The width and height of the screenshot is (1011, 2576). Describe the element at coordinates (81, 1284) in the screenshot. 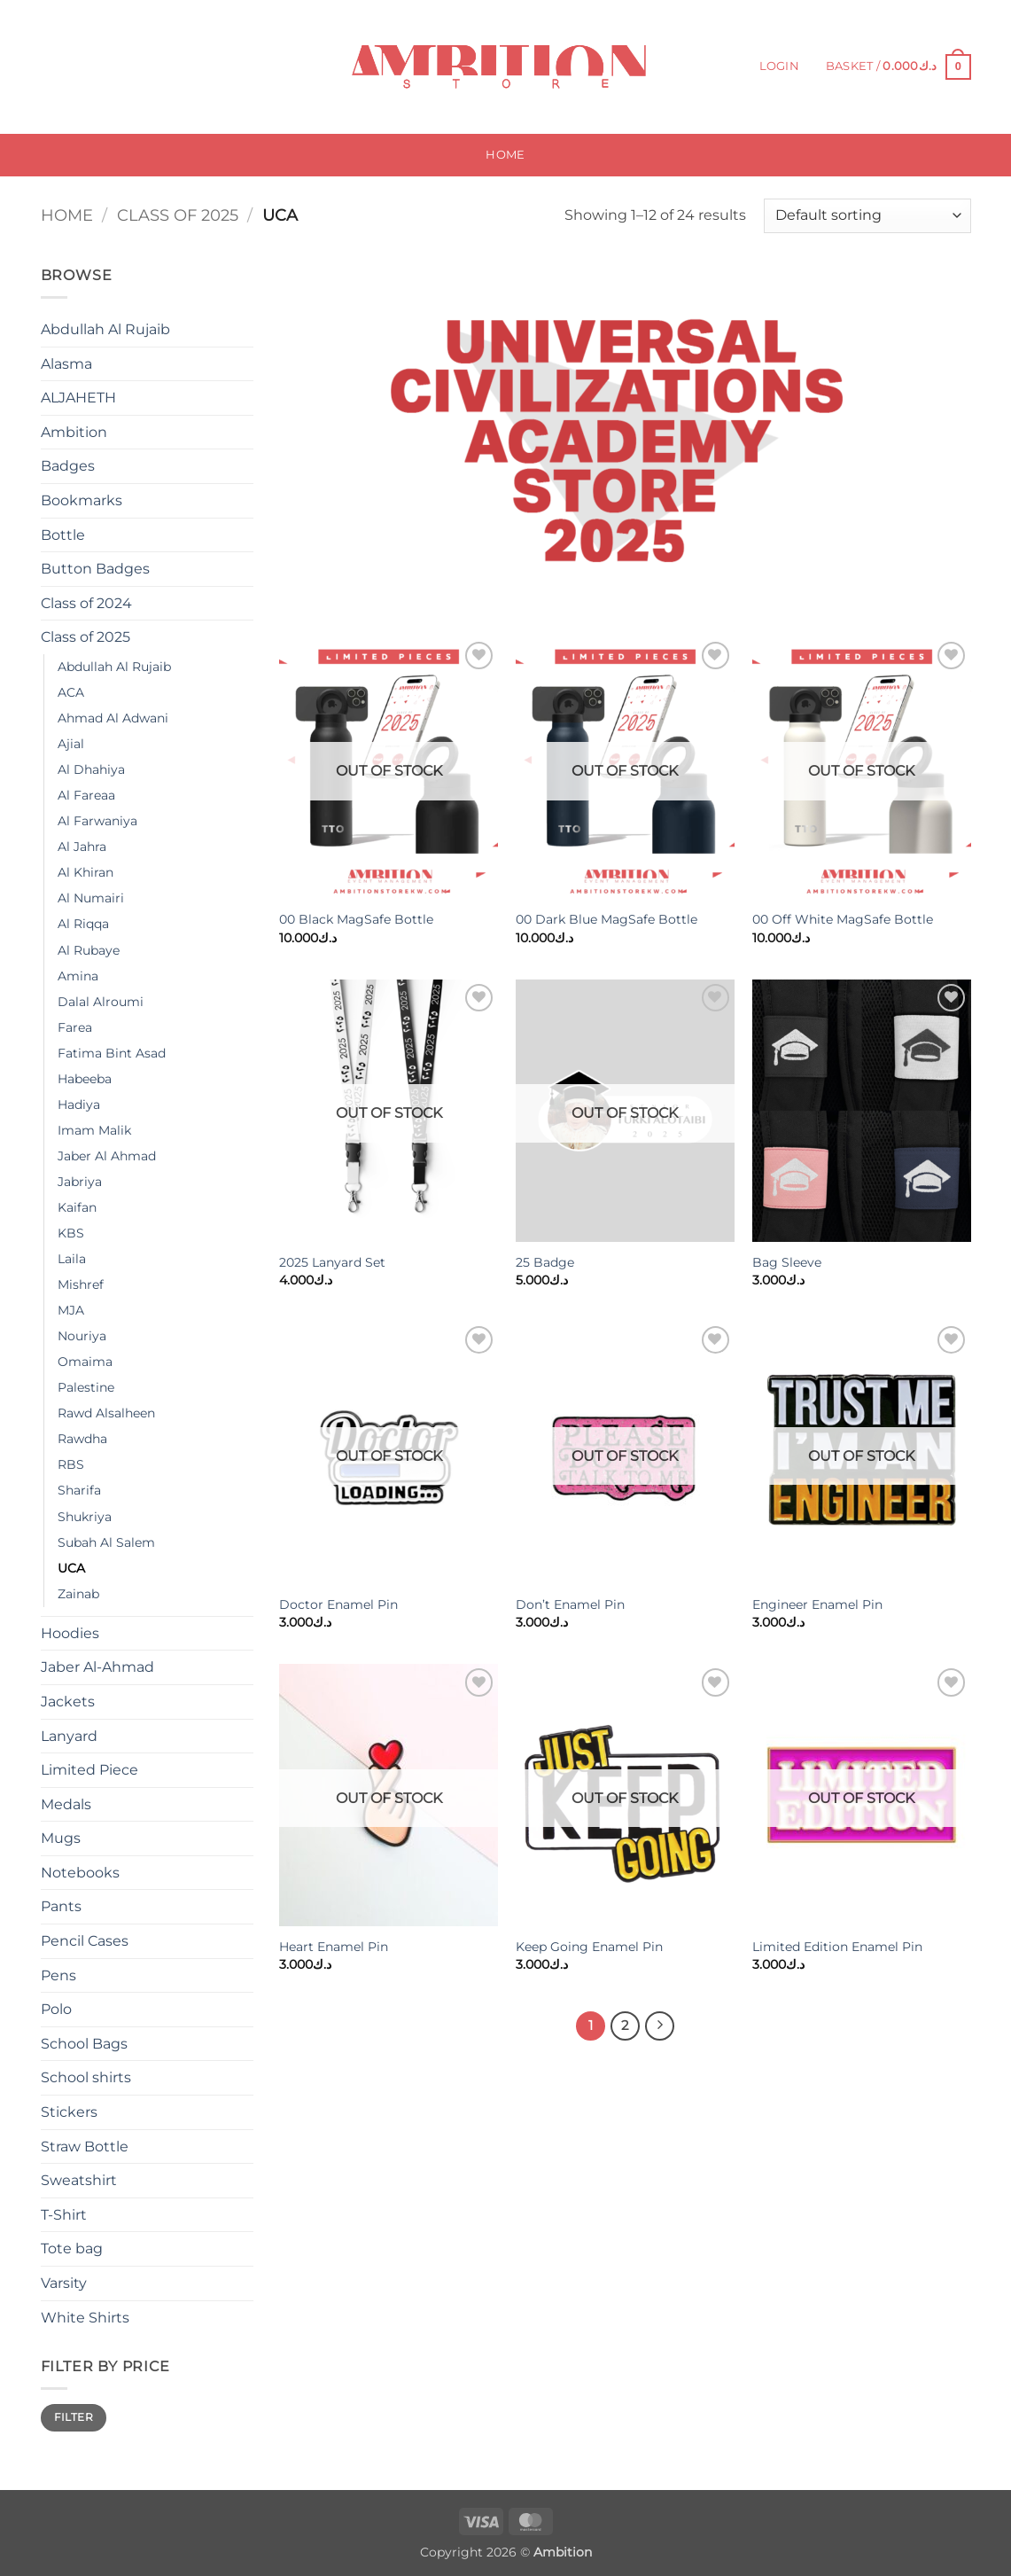

I see `Mishref` at that location.